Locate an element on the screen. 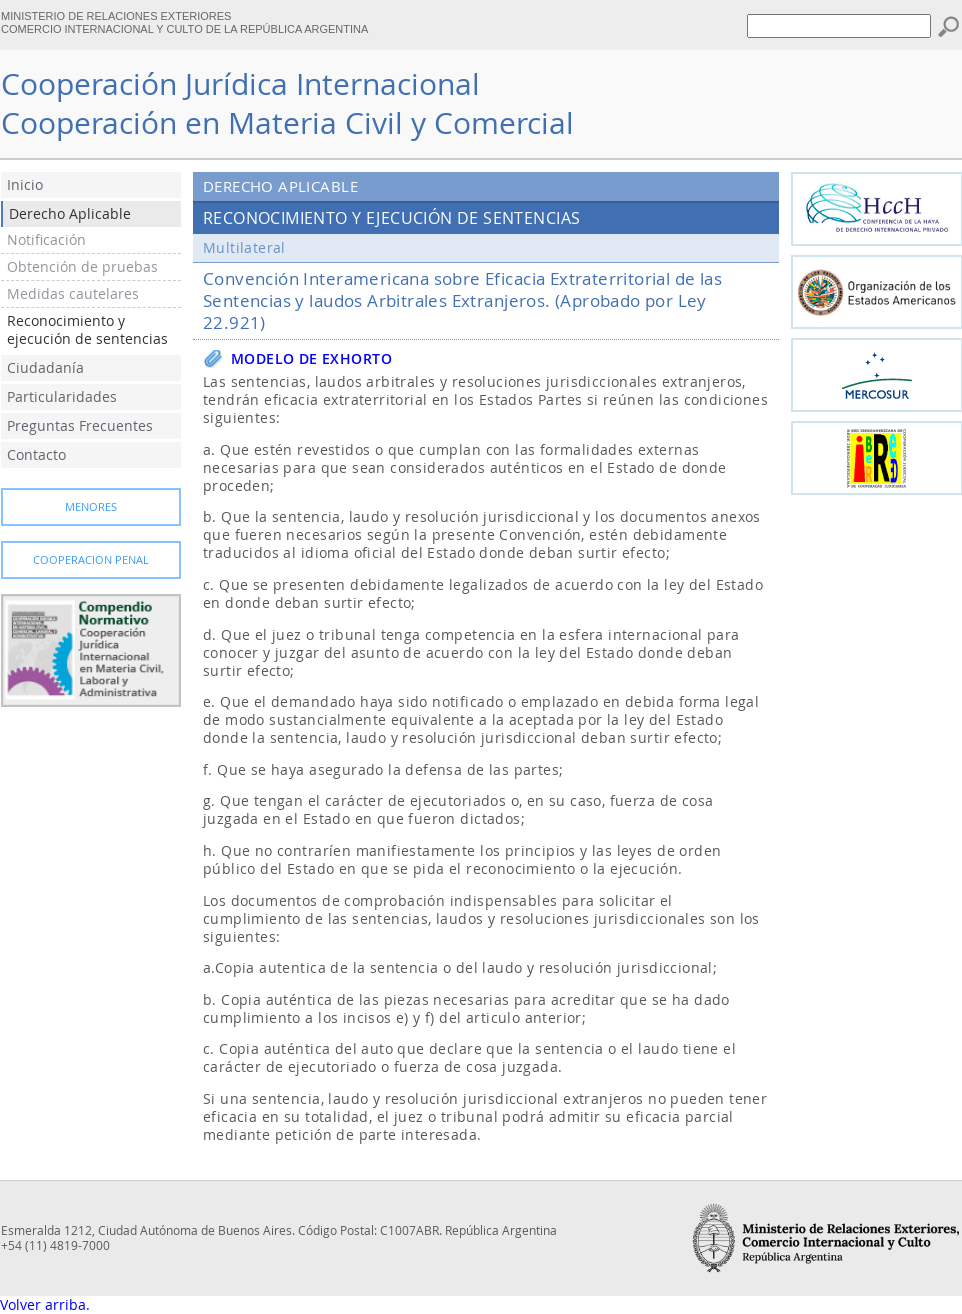 The height and width of the screenshot is (1314, 962). Notificación is located at coordinates (46, 240).